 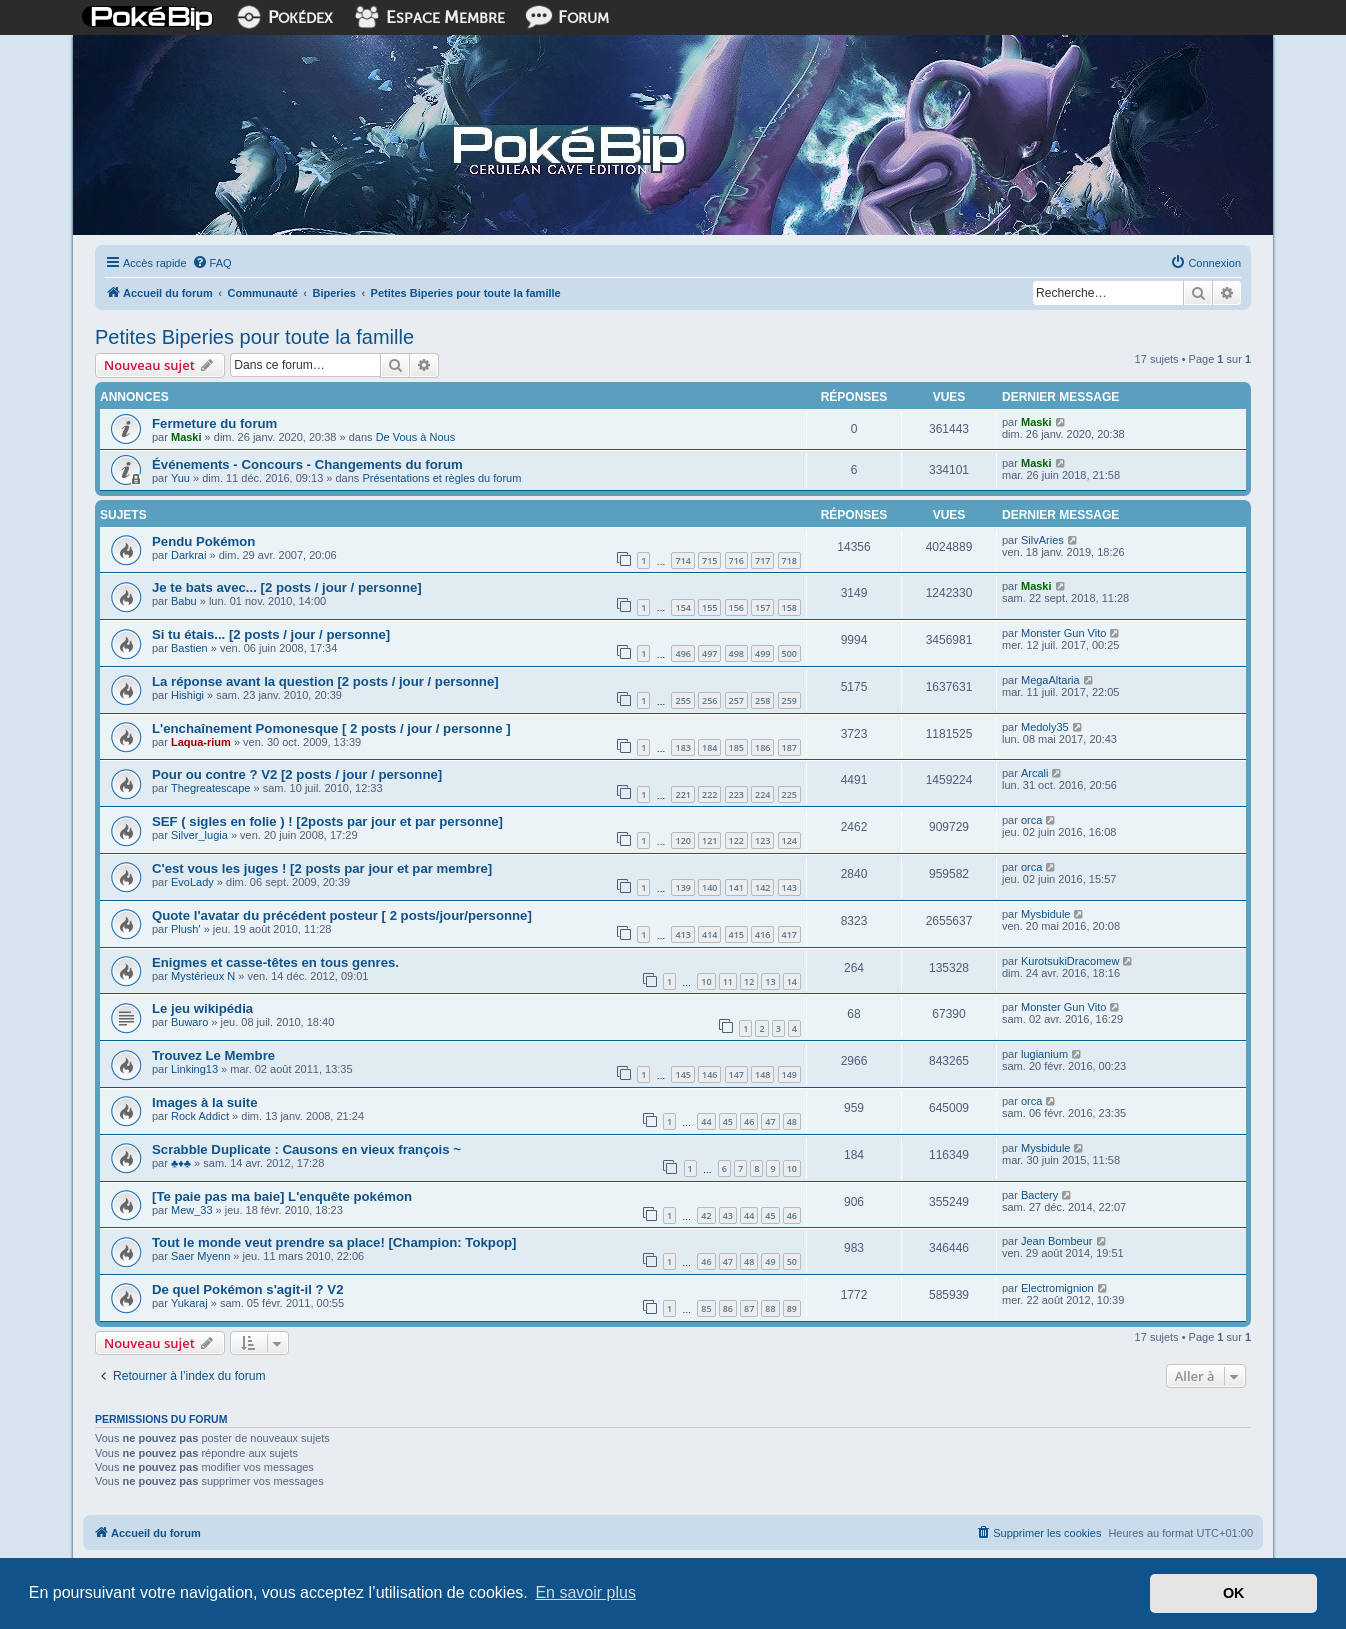 I want to click on 142, so click(x=762, y=887).